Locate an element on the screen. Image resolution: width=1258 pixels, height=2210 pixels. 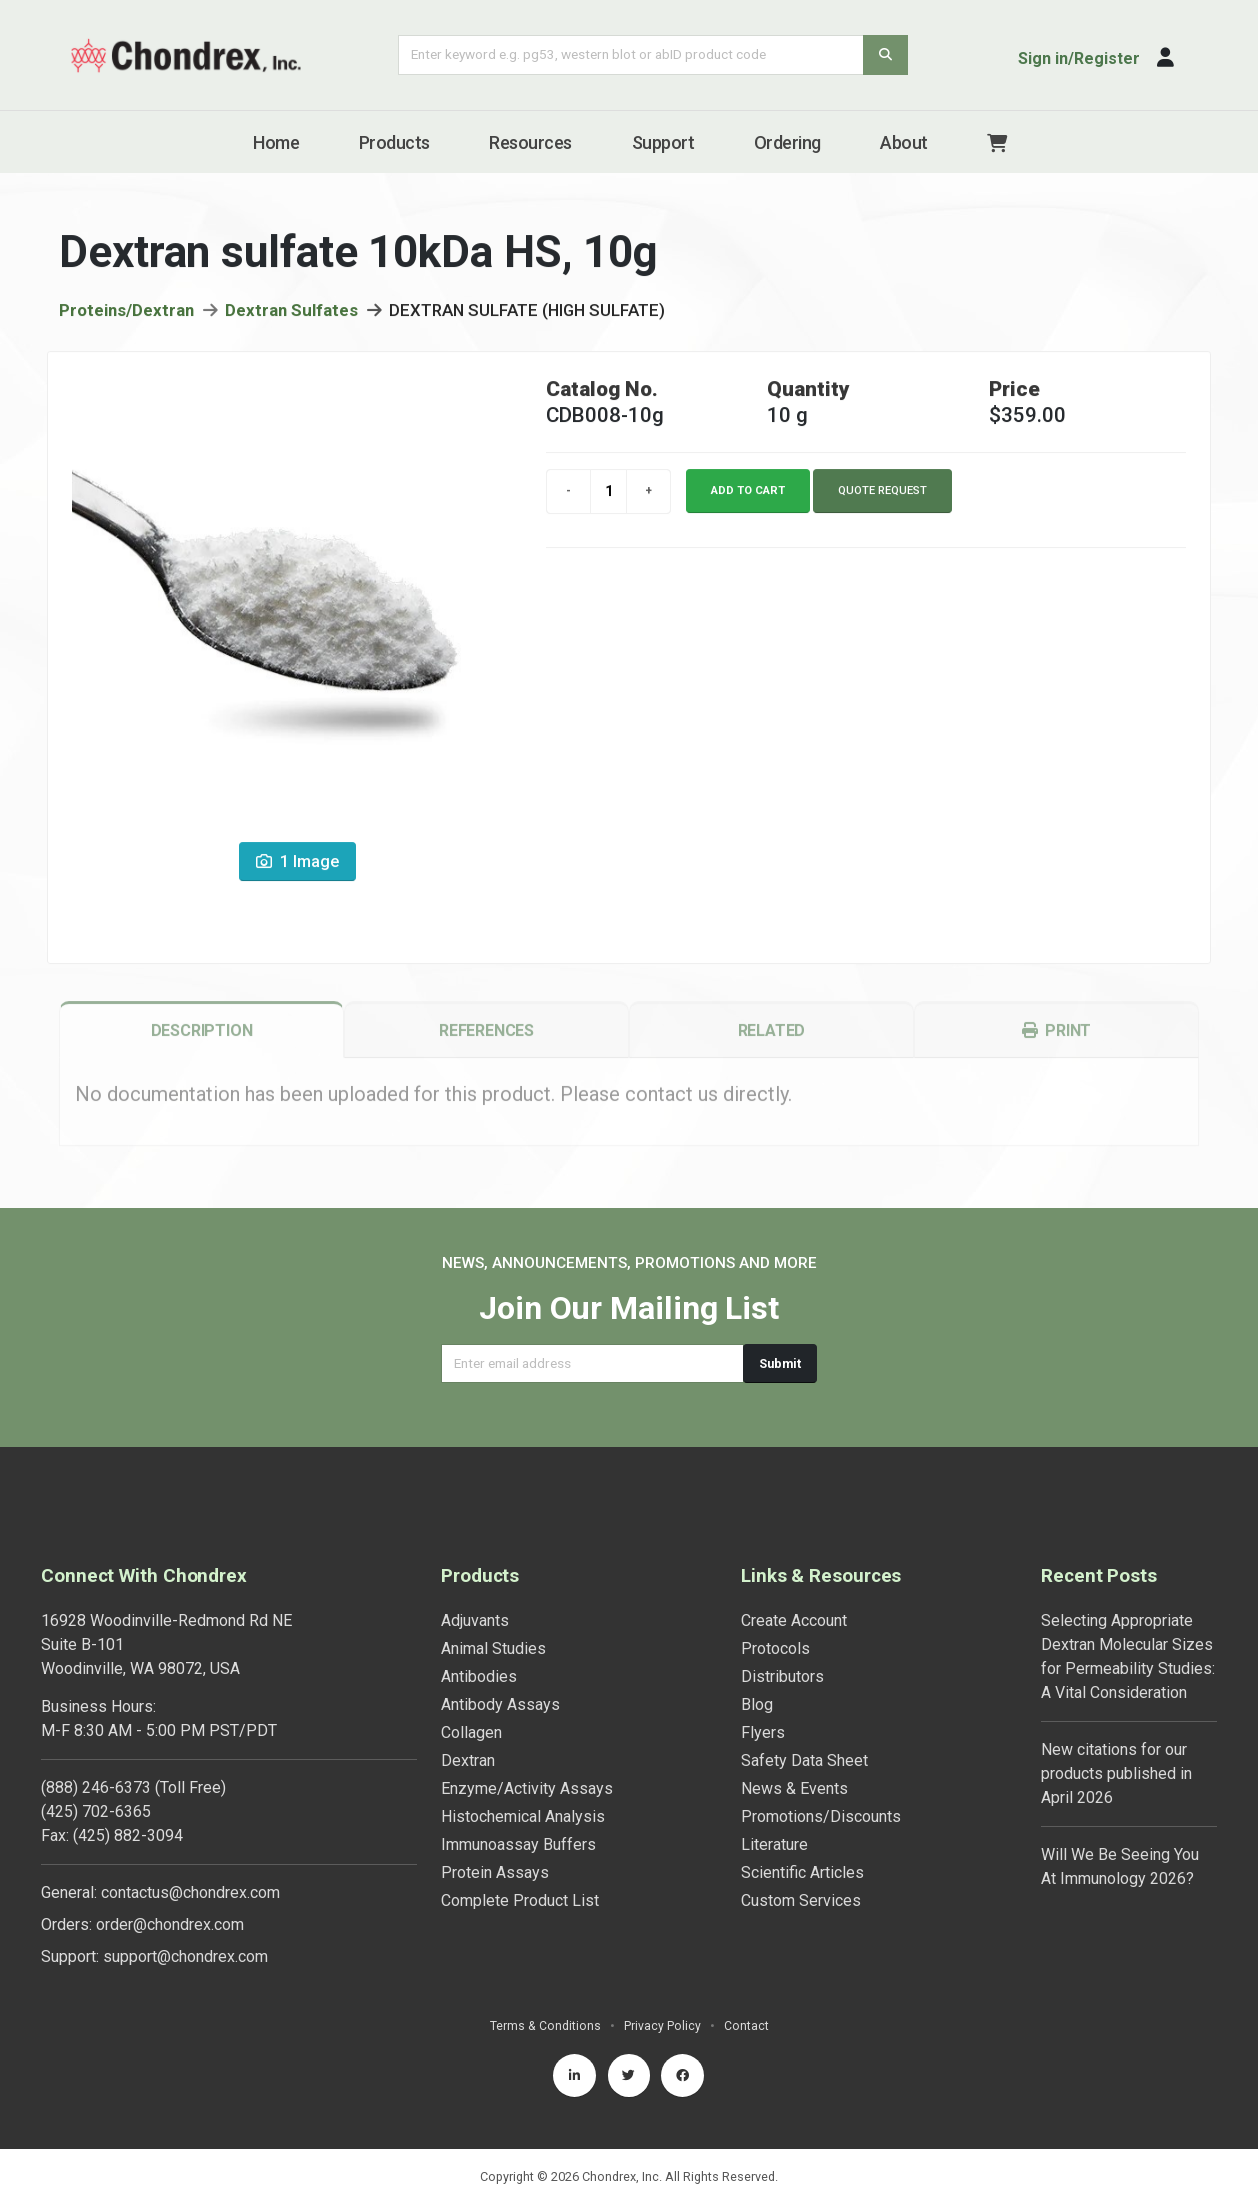
(425) 702-6365 is located at coordinates (96, 1811).